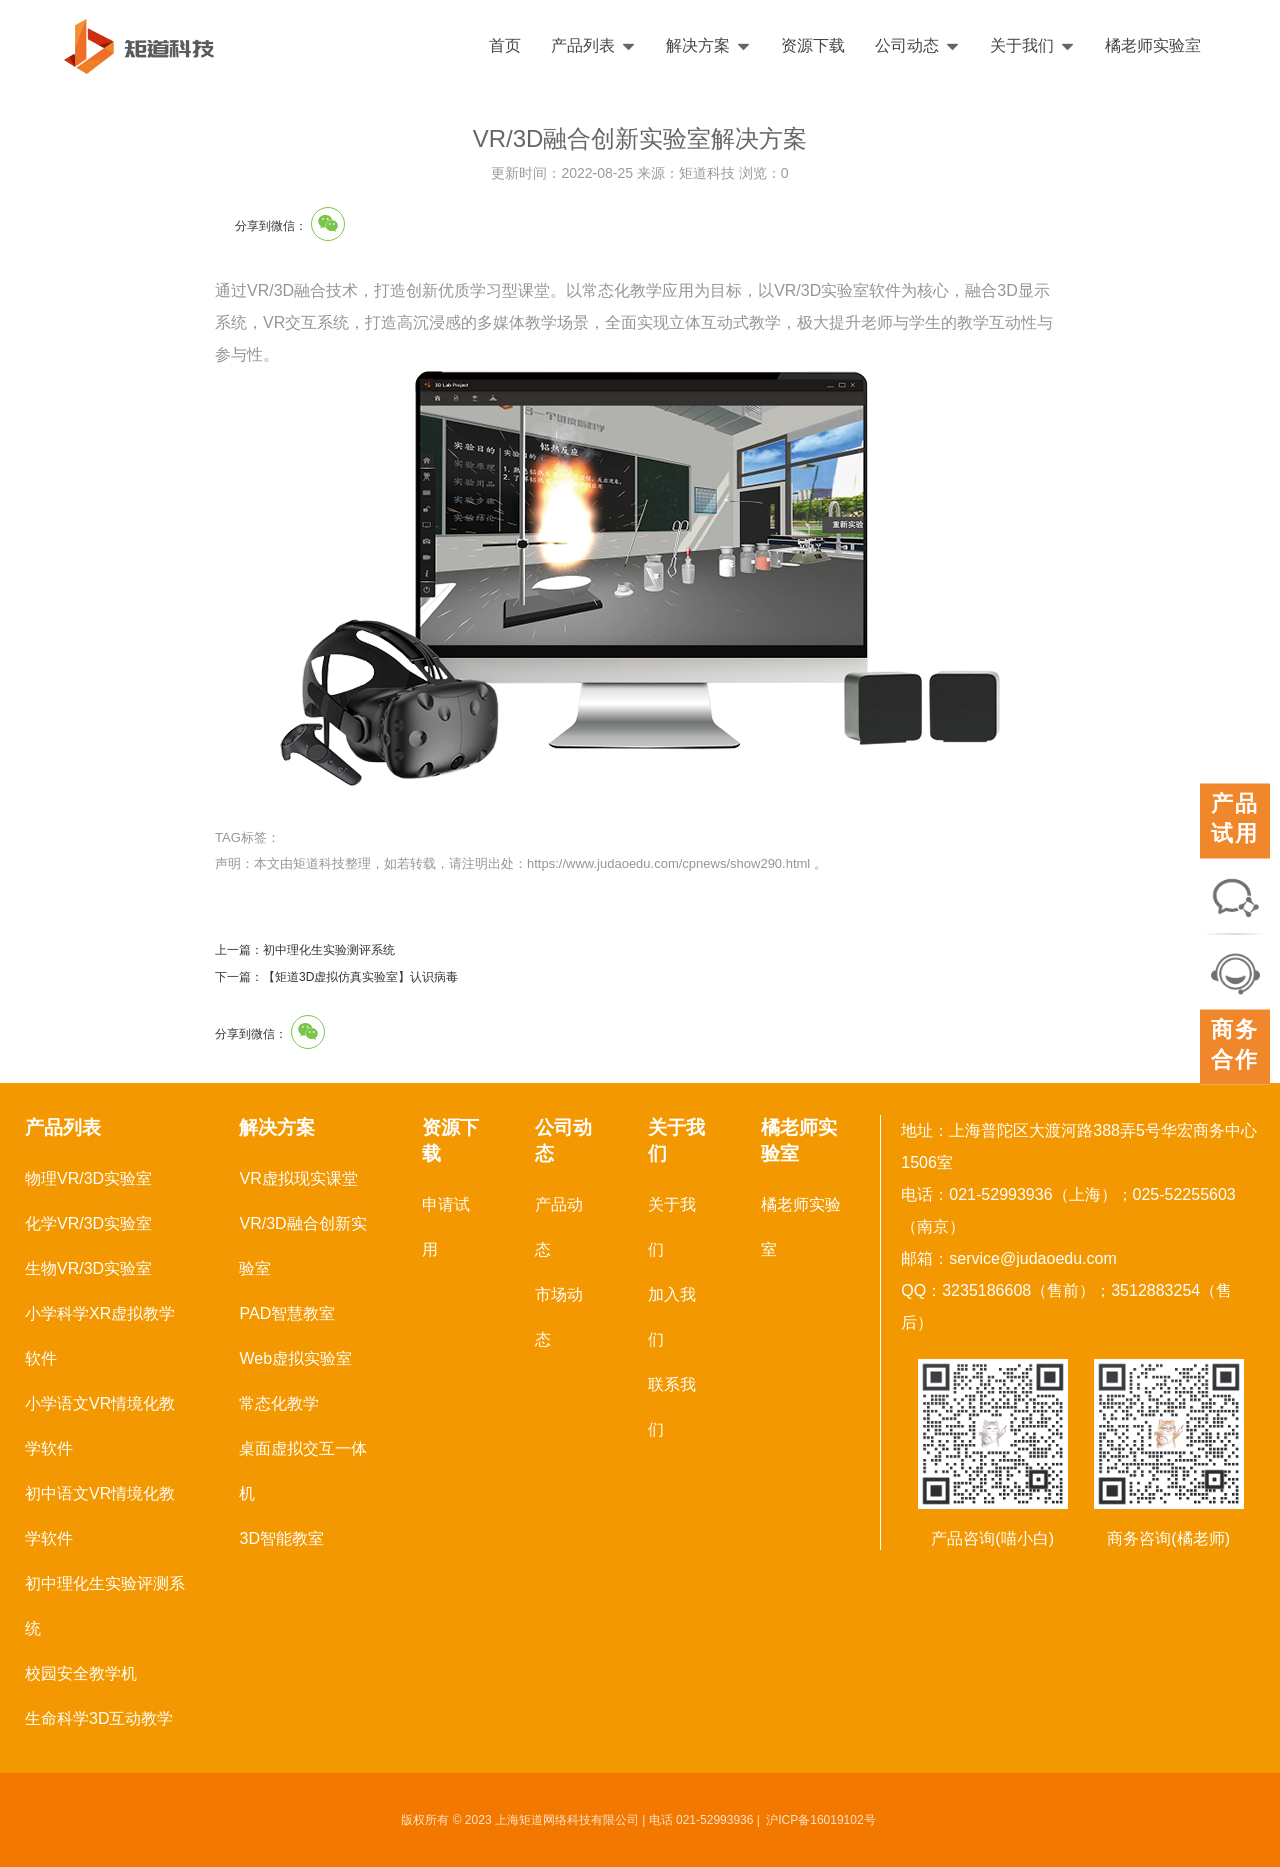  I want to click on 申请试用, so click(446, 1227).